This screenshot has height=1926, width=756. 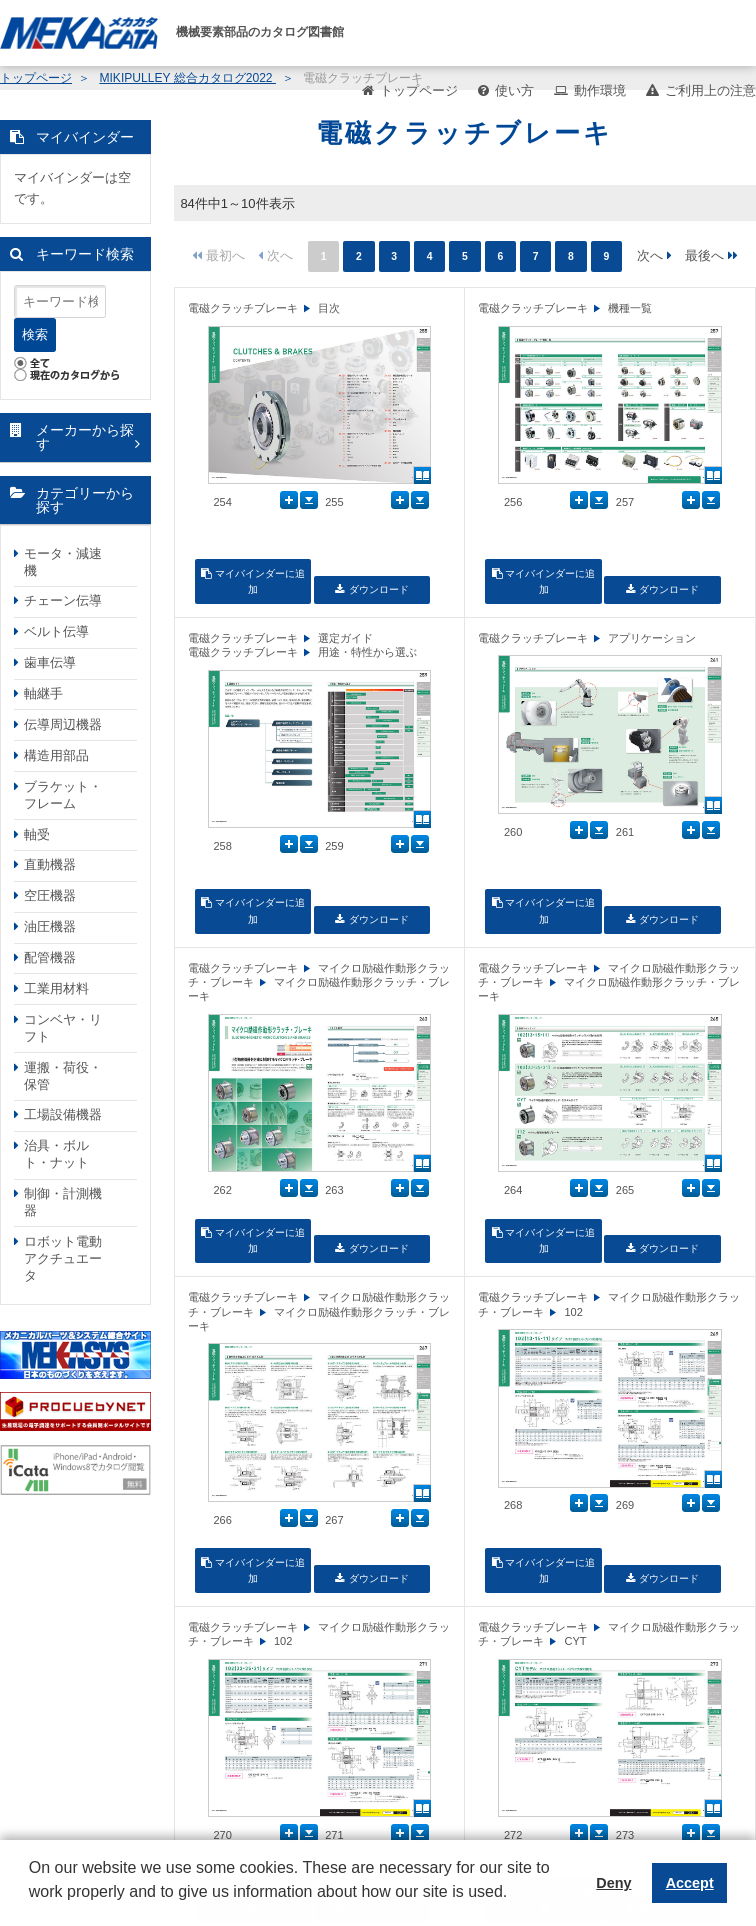 I want to click on 歯車伝導, so click(x=50, y=662).